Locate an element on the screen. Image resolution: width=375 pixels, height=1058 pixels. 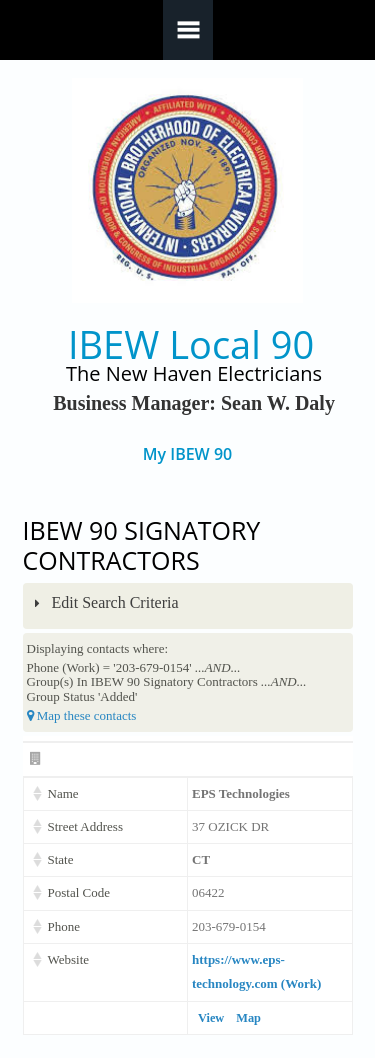
IBEW Local 90 is located at coordinates (191, 344).